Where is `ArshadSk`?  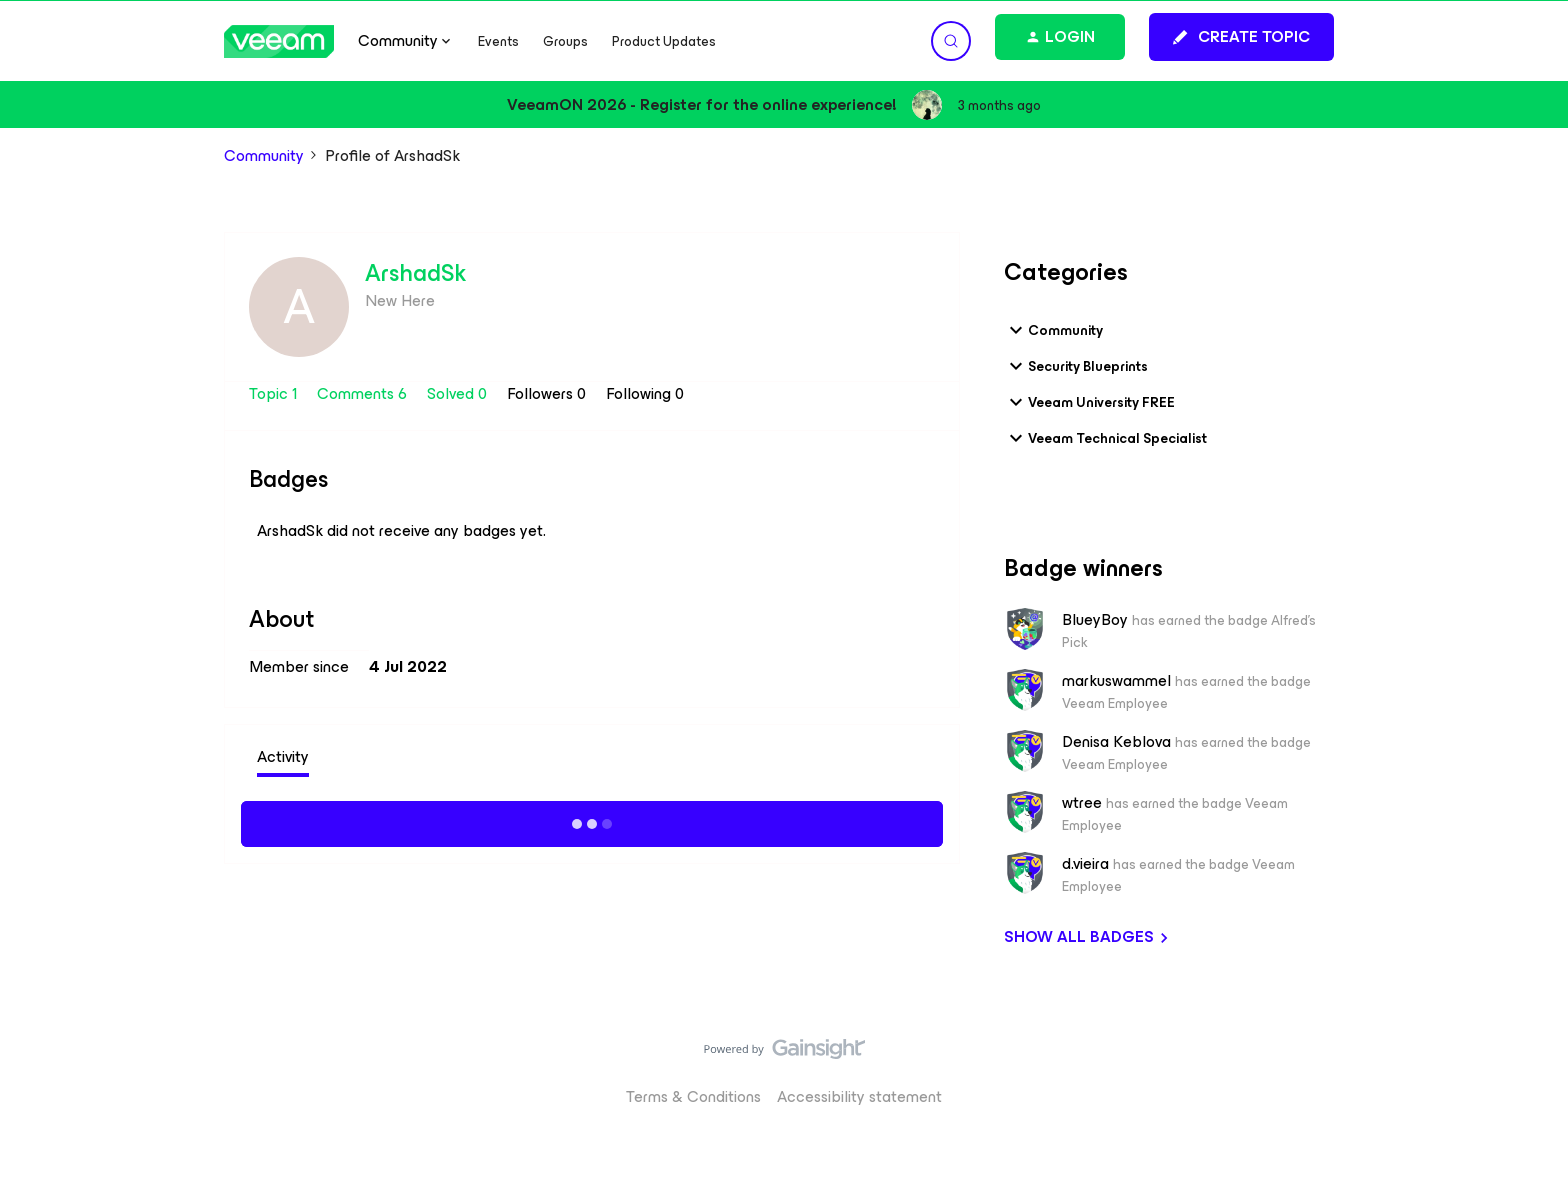
ArshadSk is located at coordinates (415, 273).